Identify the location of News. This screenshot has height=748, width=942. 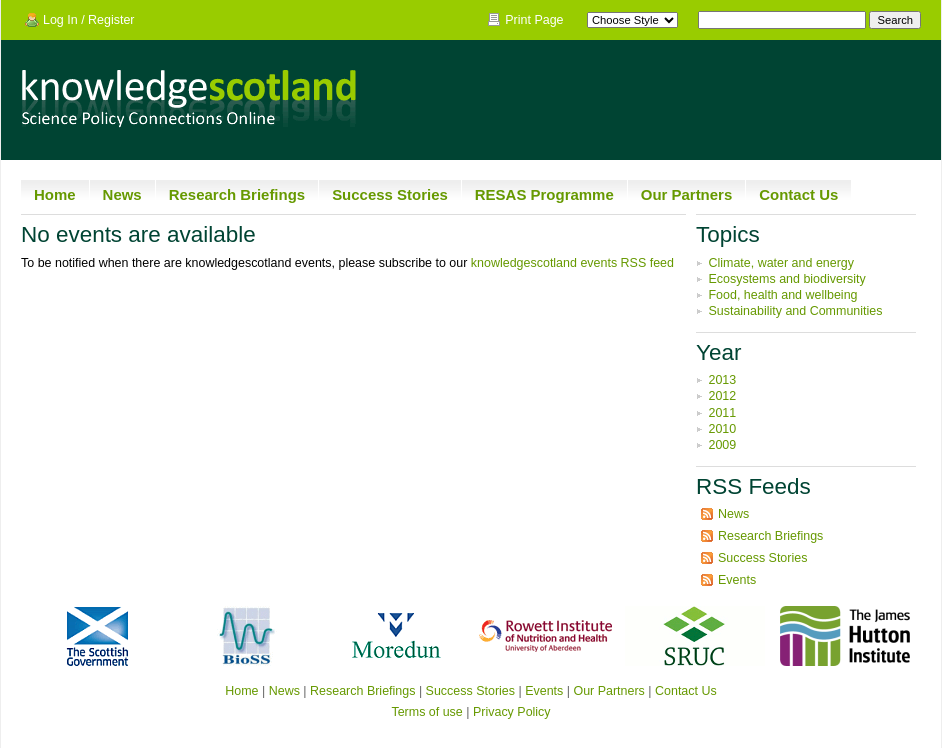
(122, 194).